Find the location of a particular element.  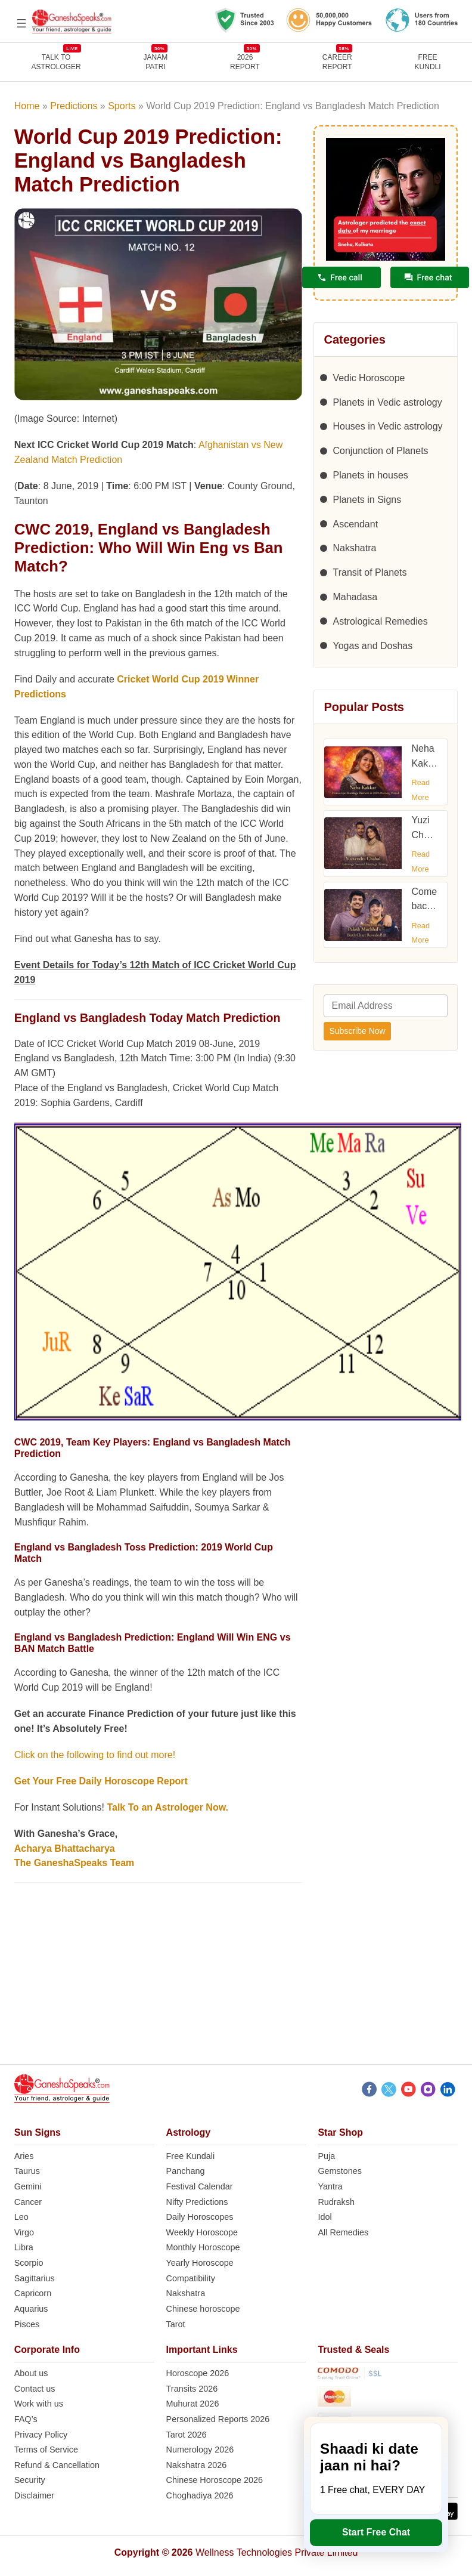

Compatibility is located at coordinates (190, 2278).